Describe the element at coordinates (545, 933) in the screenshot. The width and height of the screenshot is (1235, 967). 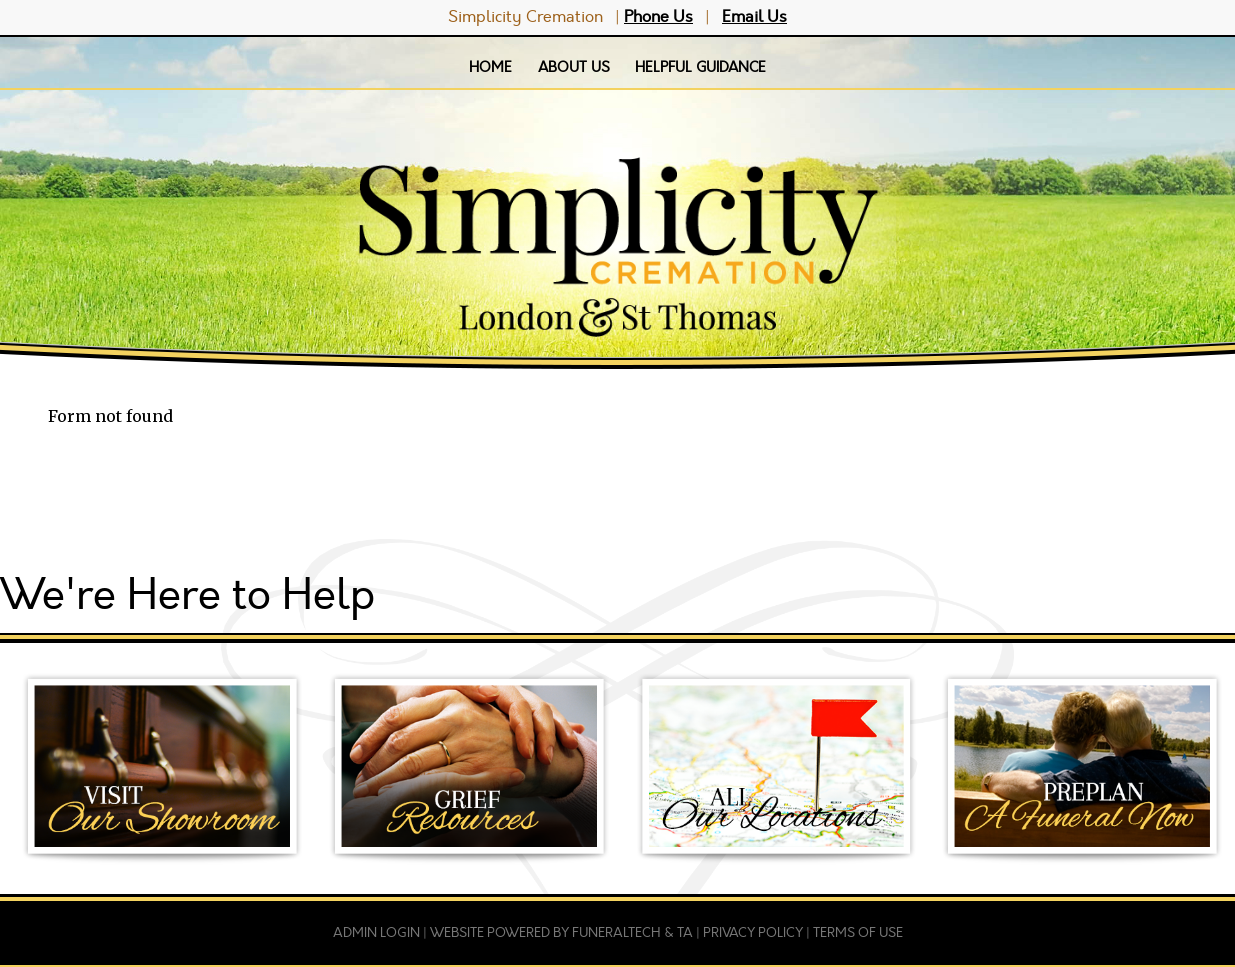
I see `Website powered by FuneralTech` at that location.